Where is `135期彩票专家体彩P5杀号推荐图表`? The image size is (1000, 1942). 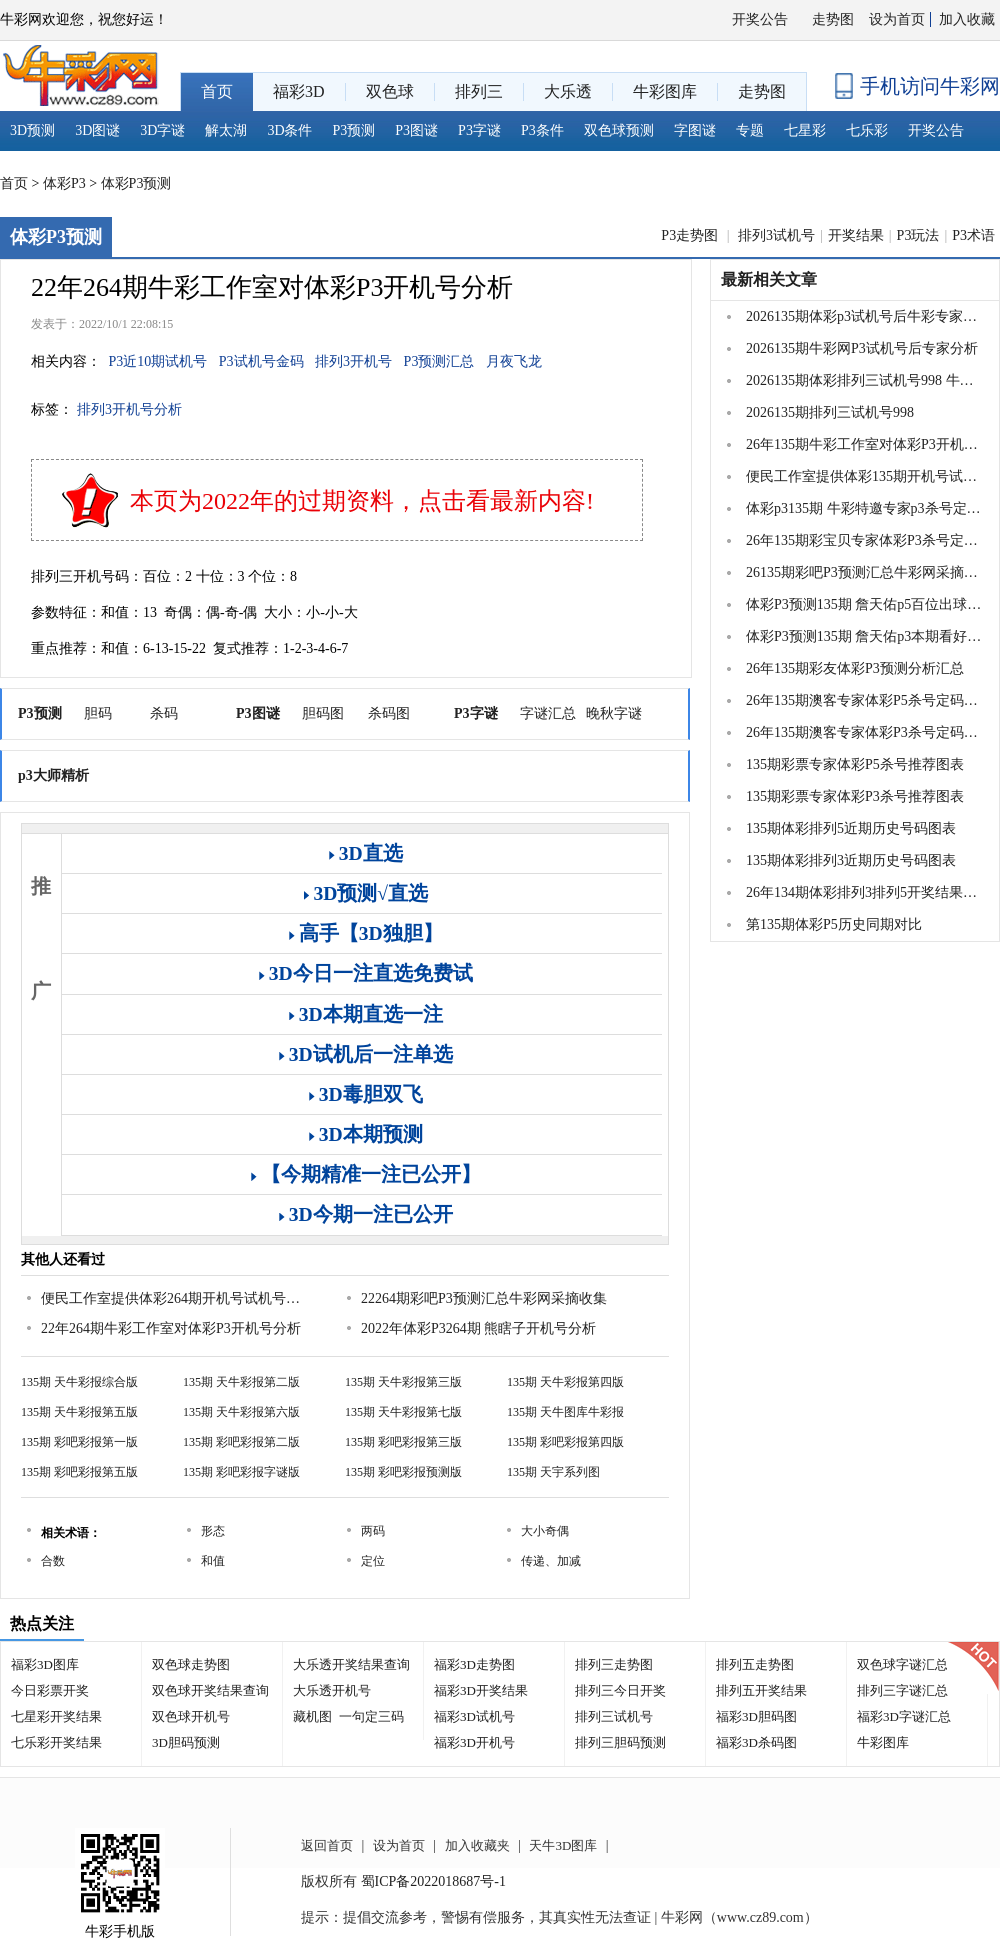 135期彩票专家体彩P5杀号推荐图表 is located at coordinates (855, 764).